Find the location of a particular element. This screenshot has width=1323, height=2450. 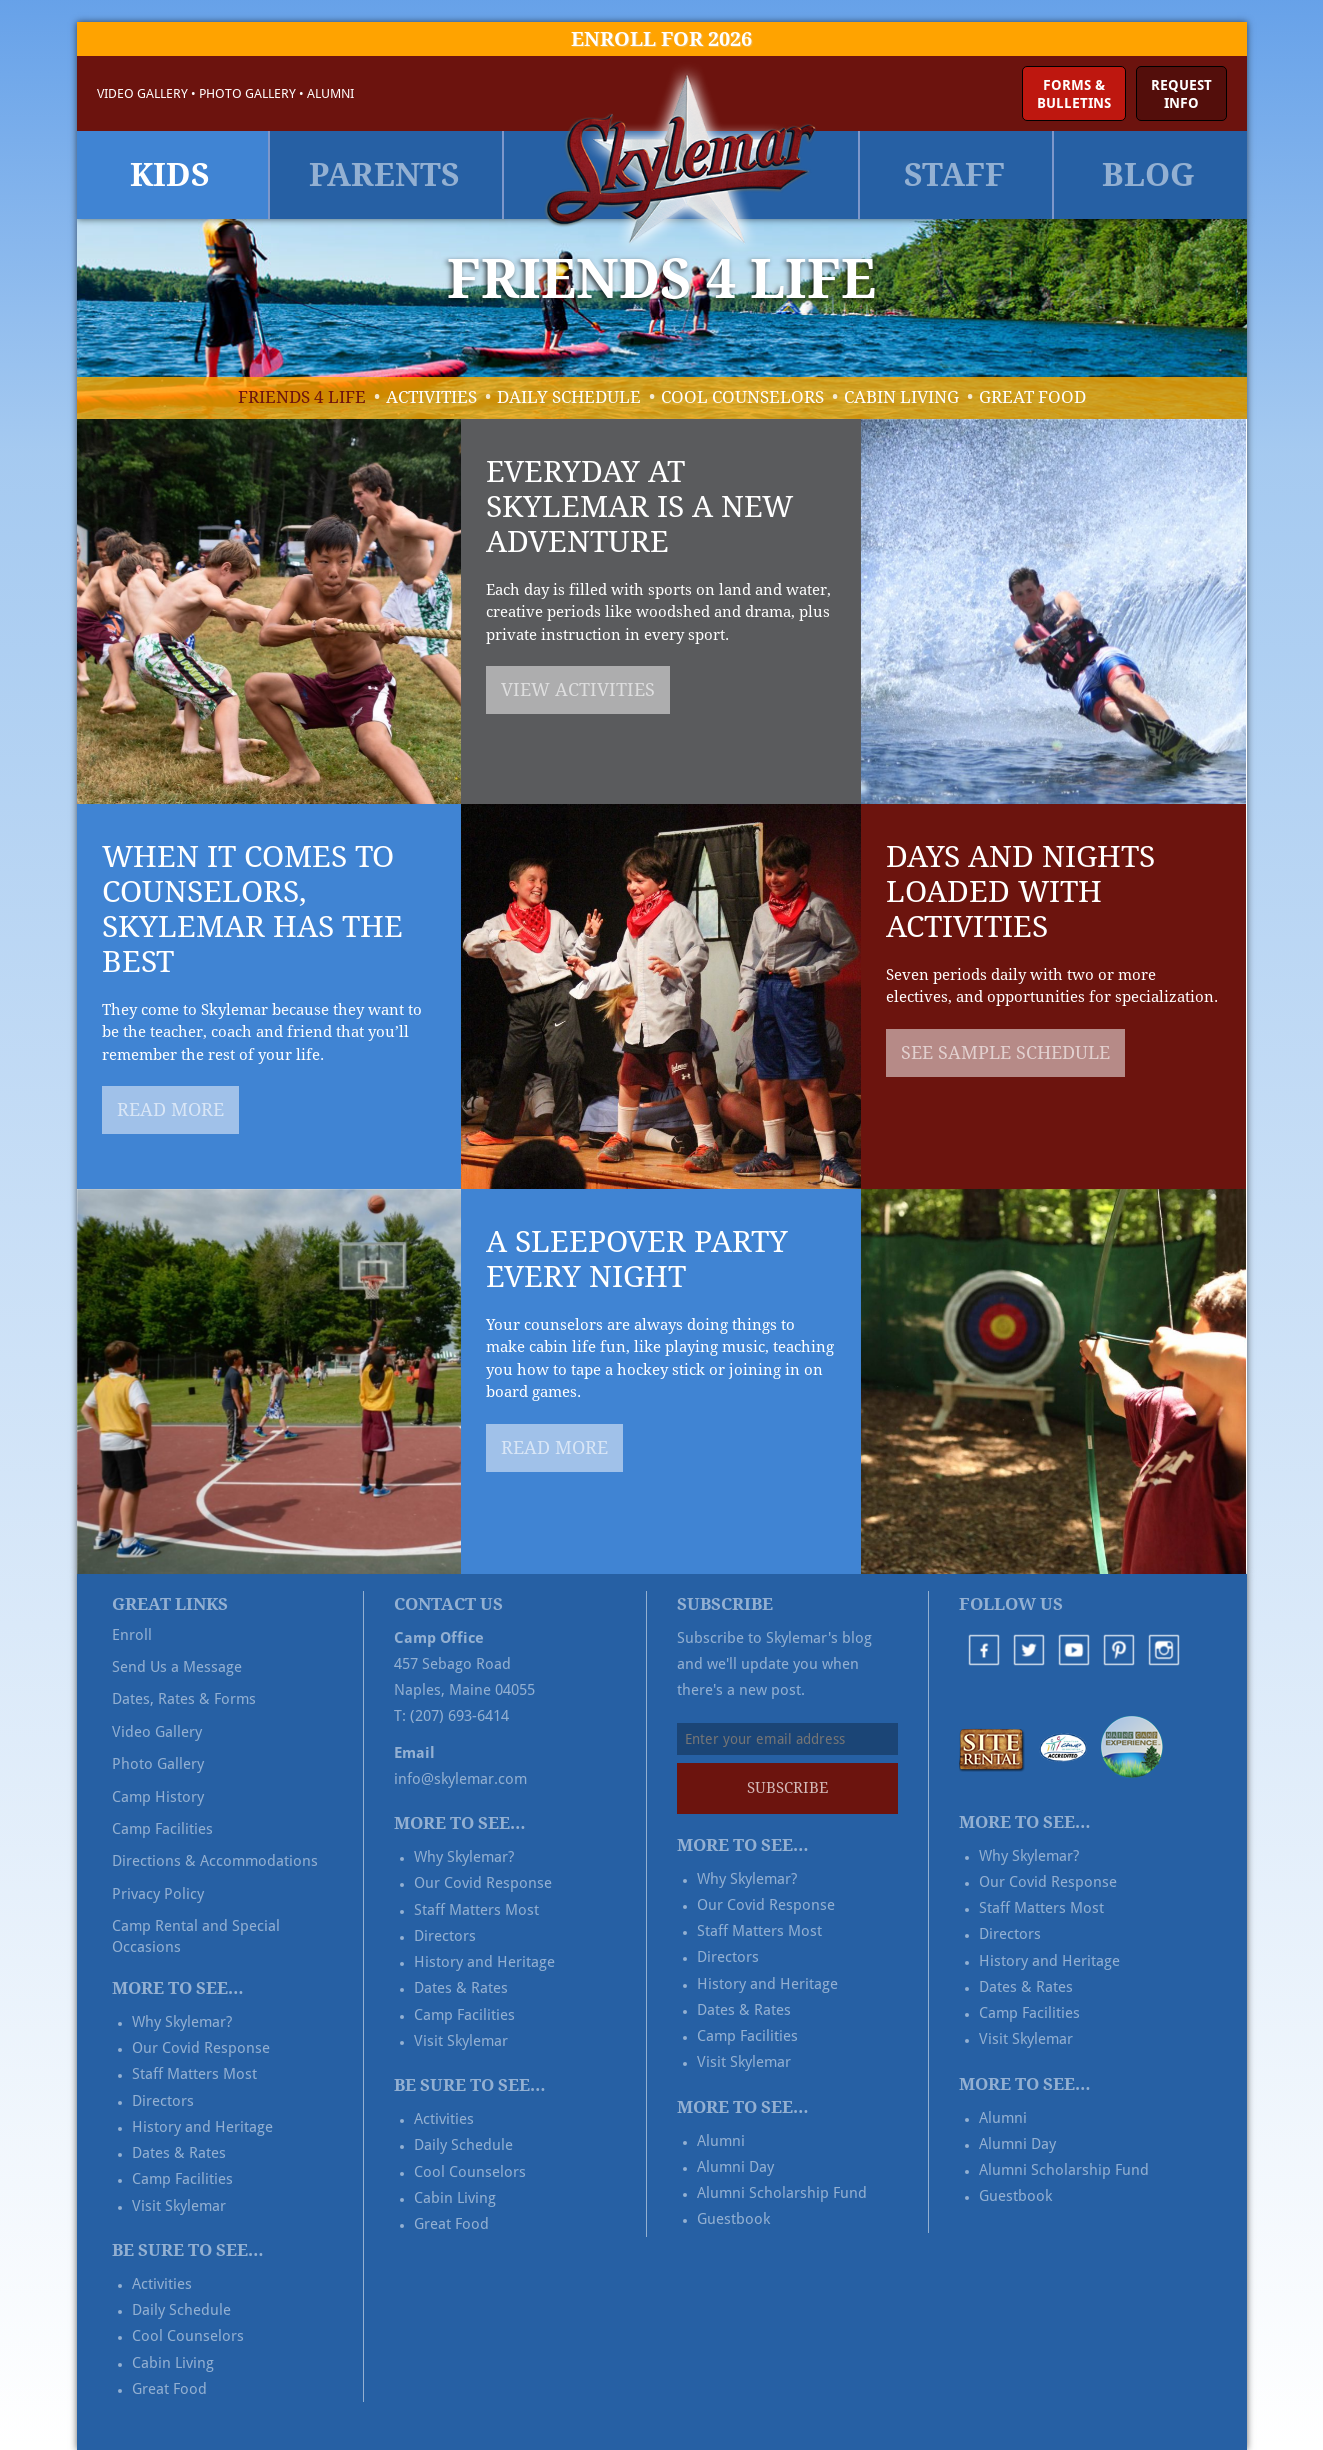

Friends 4 Life is located at coordinates (302, 397).